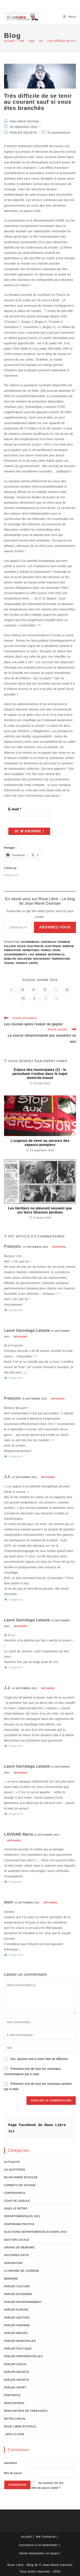  What do you see at coordinates (24, 121) in the screenshot?
I see `Jean-Marie Darmian` at bounding box center [24, 121].